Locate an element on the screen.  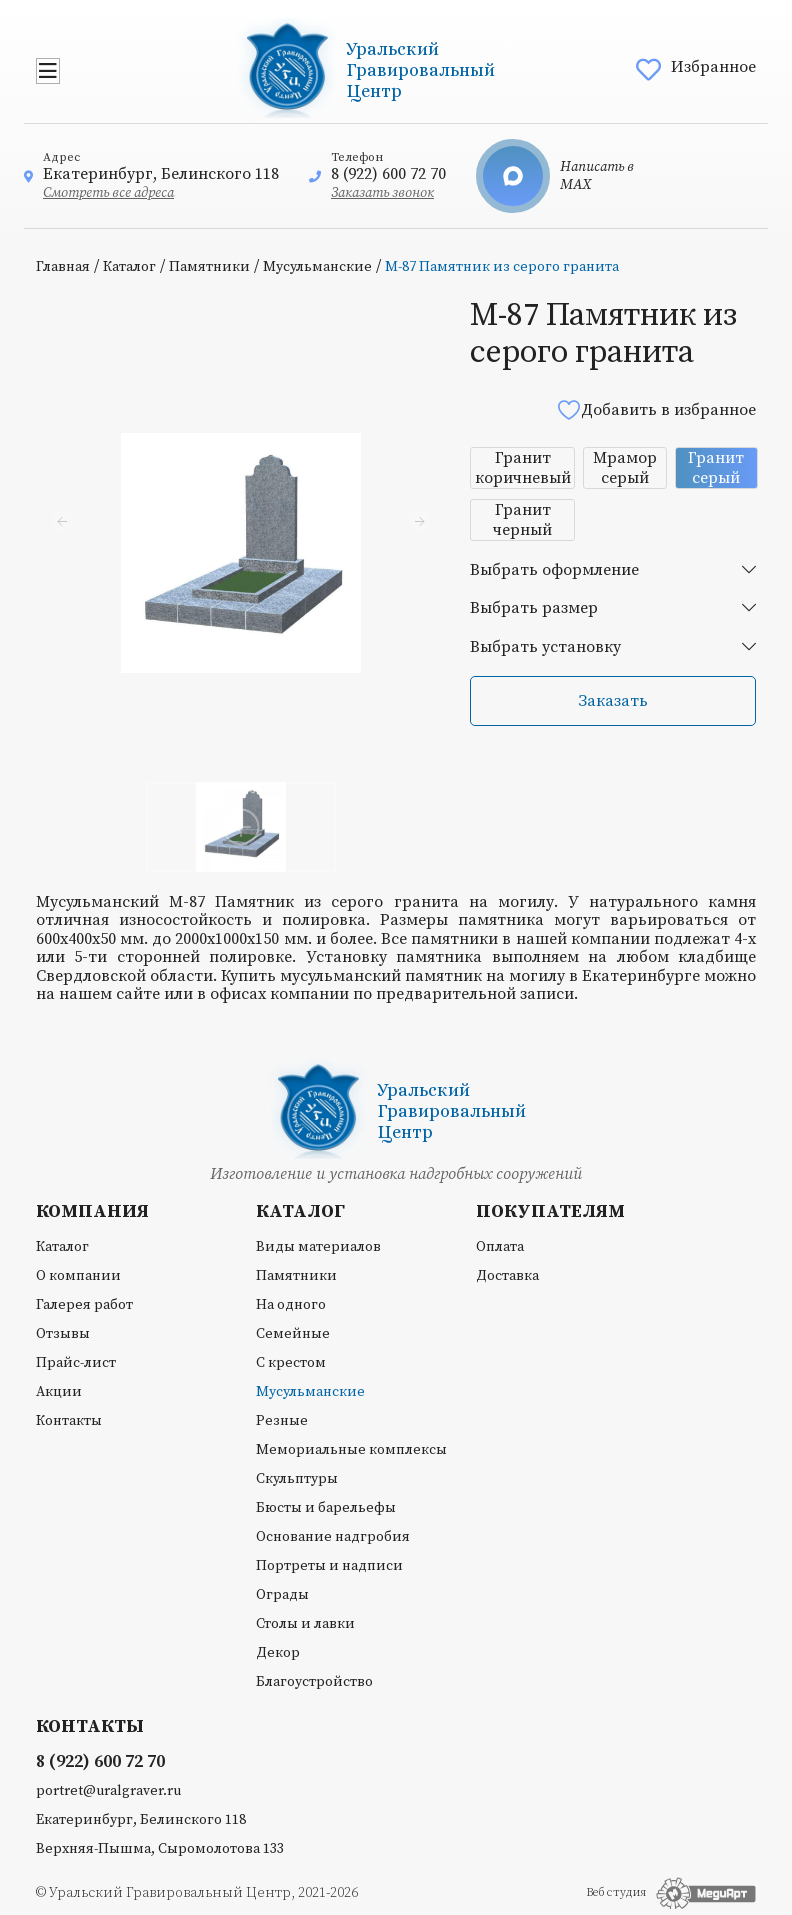
Мрамор серый is located at coordinates (625, 468).